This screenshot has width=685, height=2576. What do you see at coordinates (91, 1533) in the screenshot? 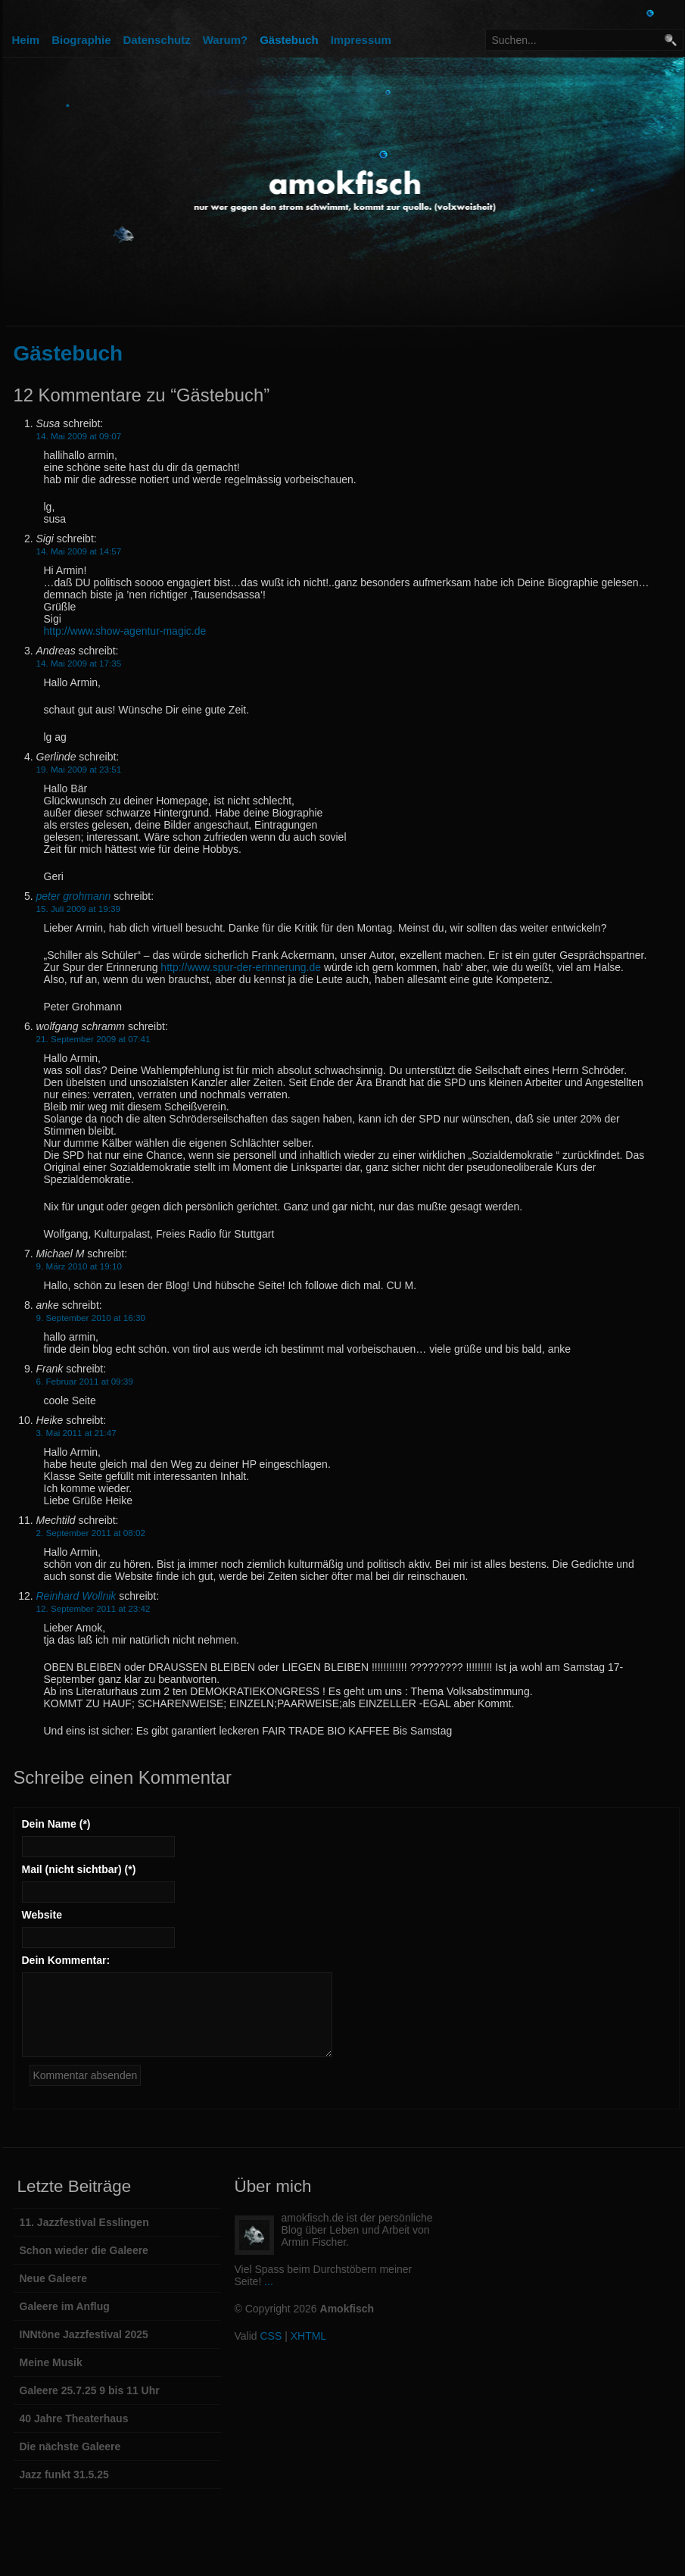
I see `2. September 2011 at 08:02` at bounding box center [91, 1533].